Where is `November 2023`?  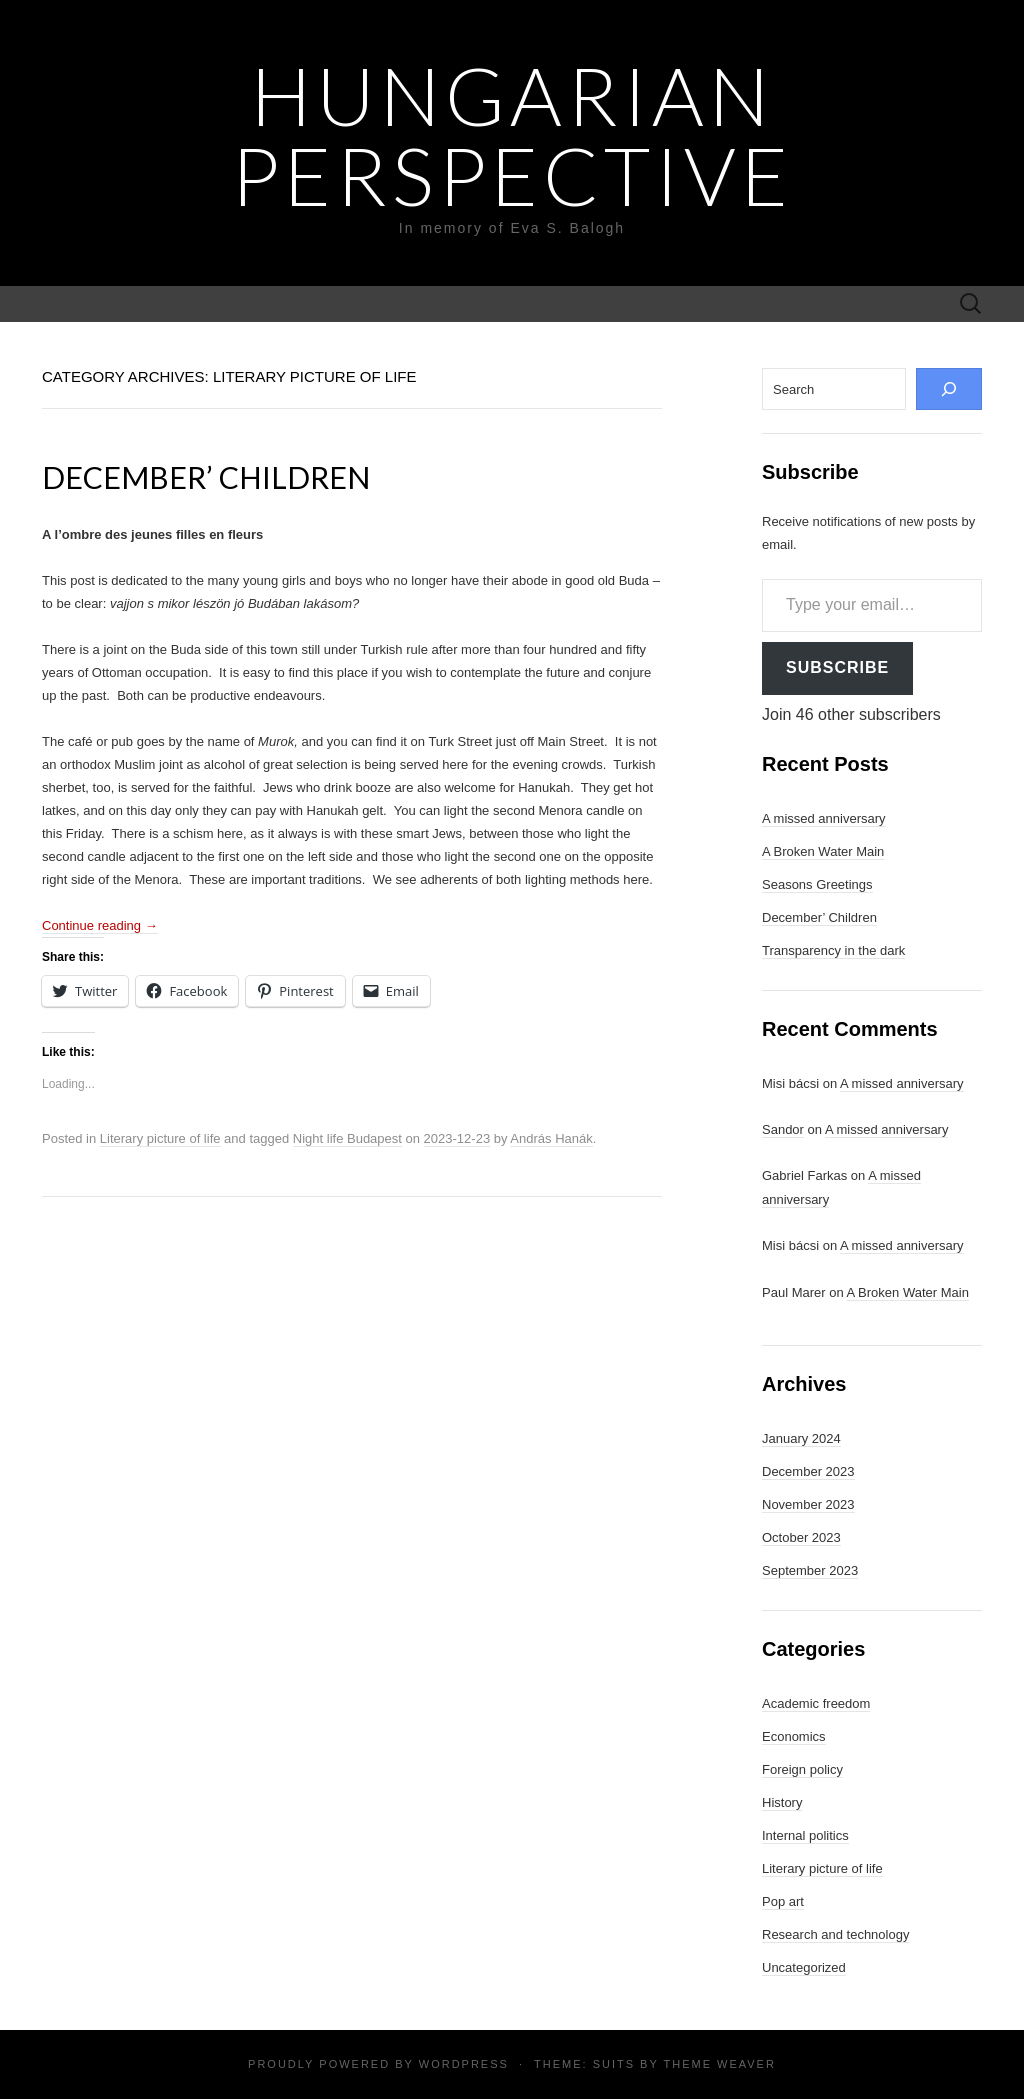 November 2023 is located at coordinates (808, 1504).